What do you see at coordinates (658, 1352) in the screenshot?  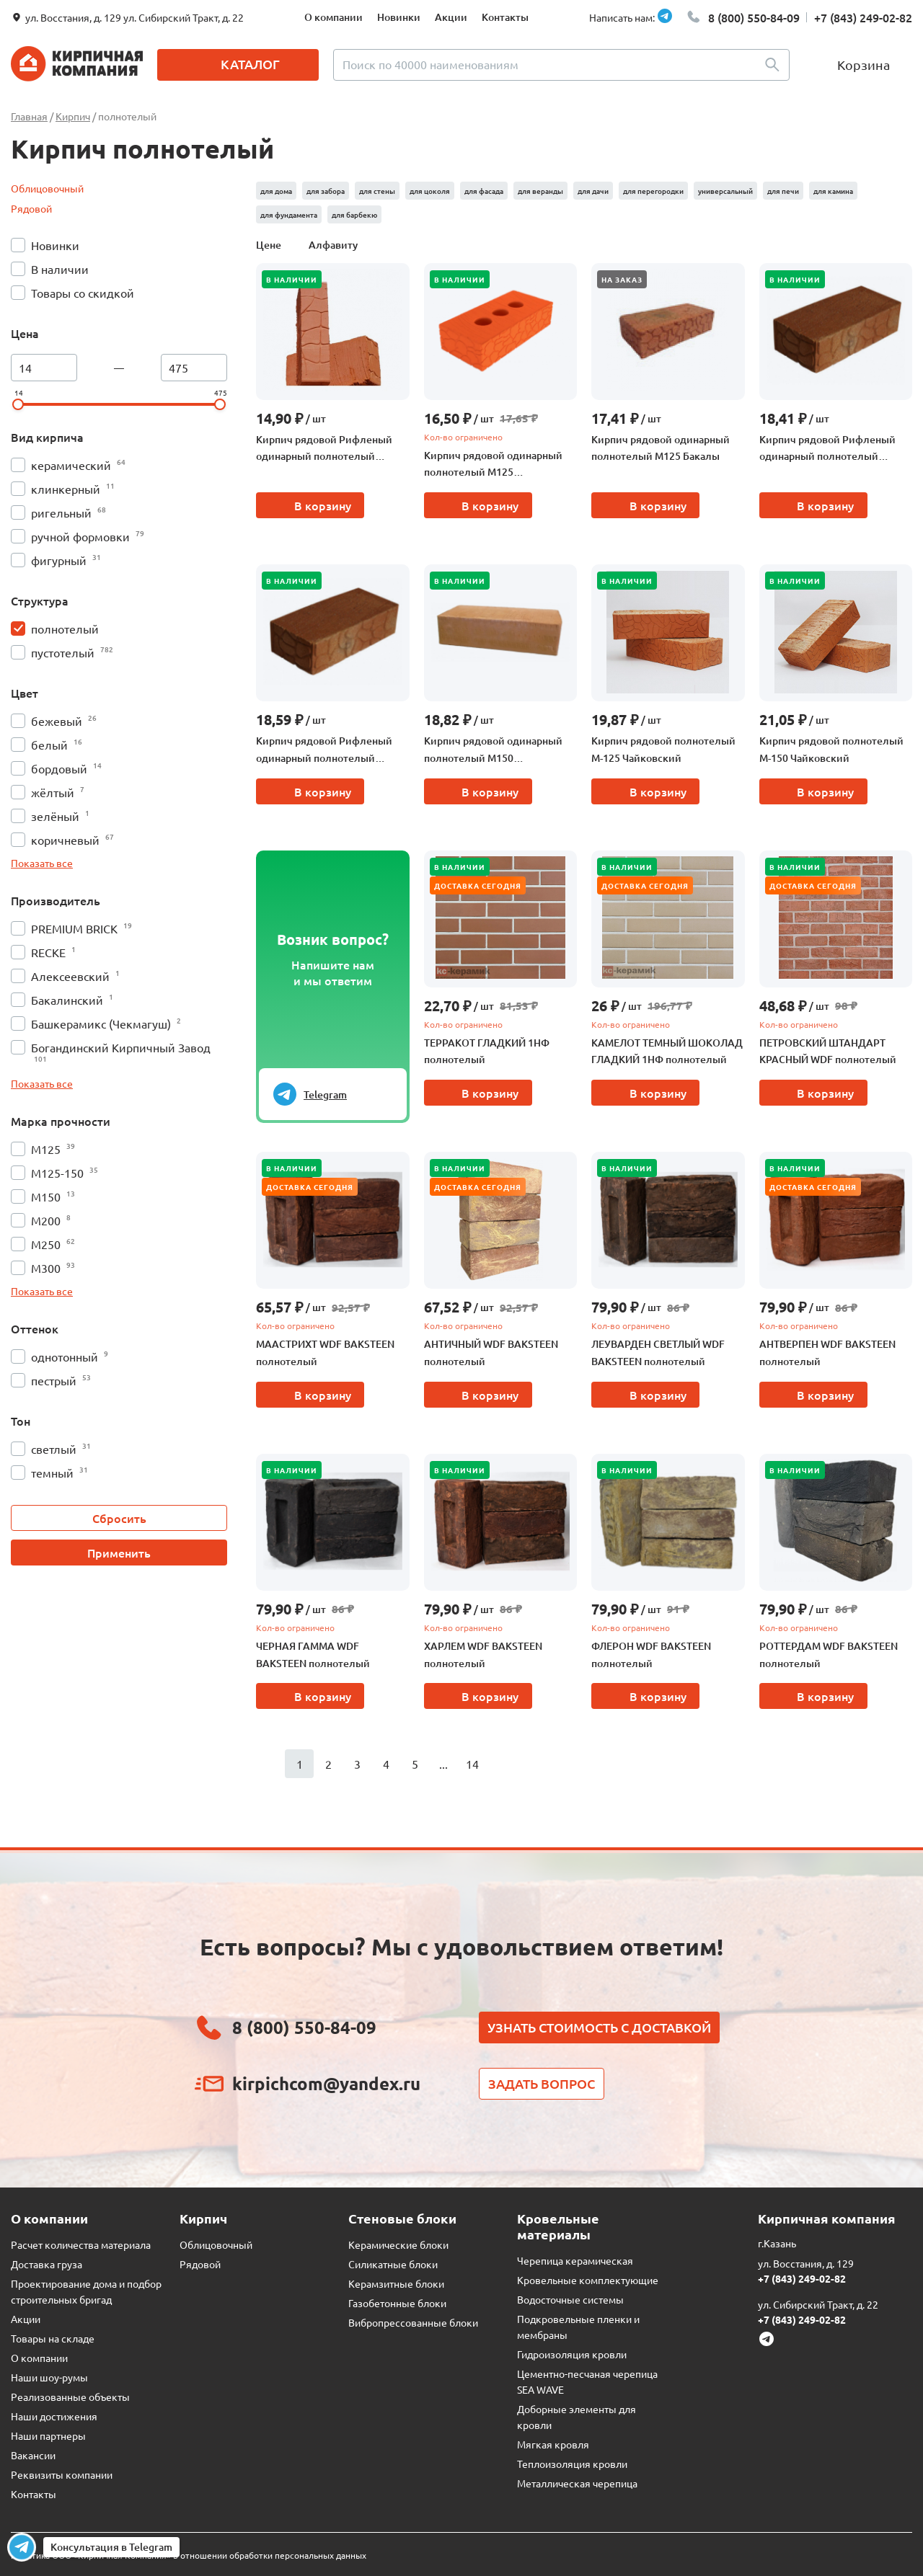 I see `ЛЕУВАРДЕН СВЕТЛЫЙ WDF BAKSTEEN полнотелый` at bounding box center [658, 1352].